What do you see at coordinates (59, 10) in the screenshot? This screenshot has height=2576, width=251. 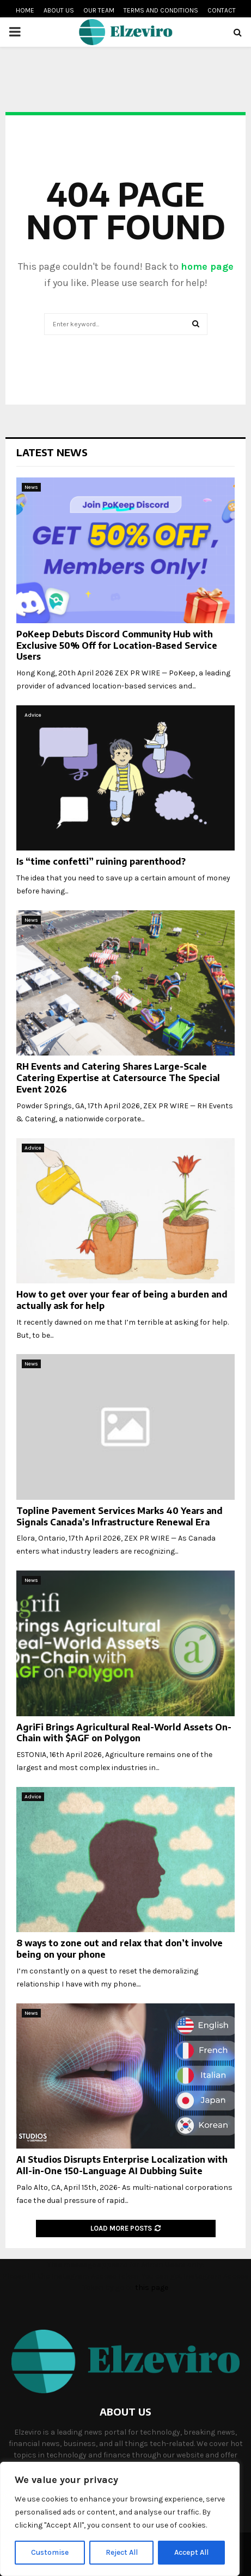 I see `About us` at bounding box center [59, 10].